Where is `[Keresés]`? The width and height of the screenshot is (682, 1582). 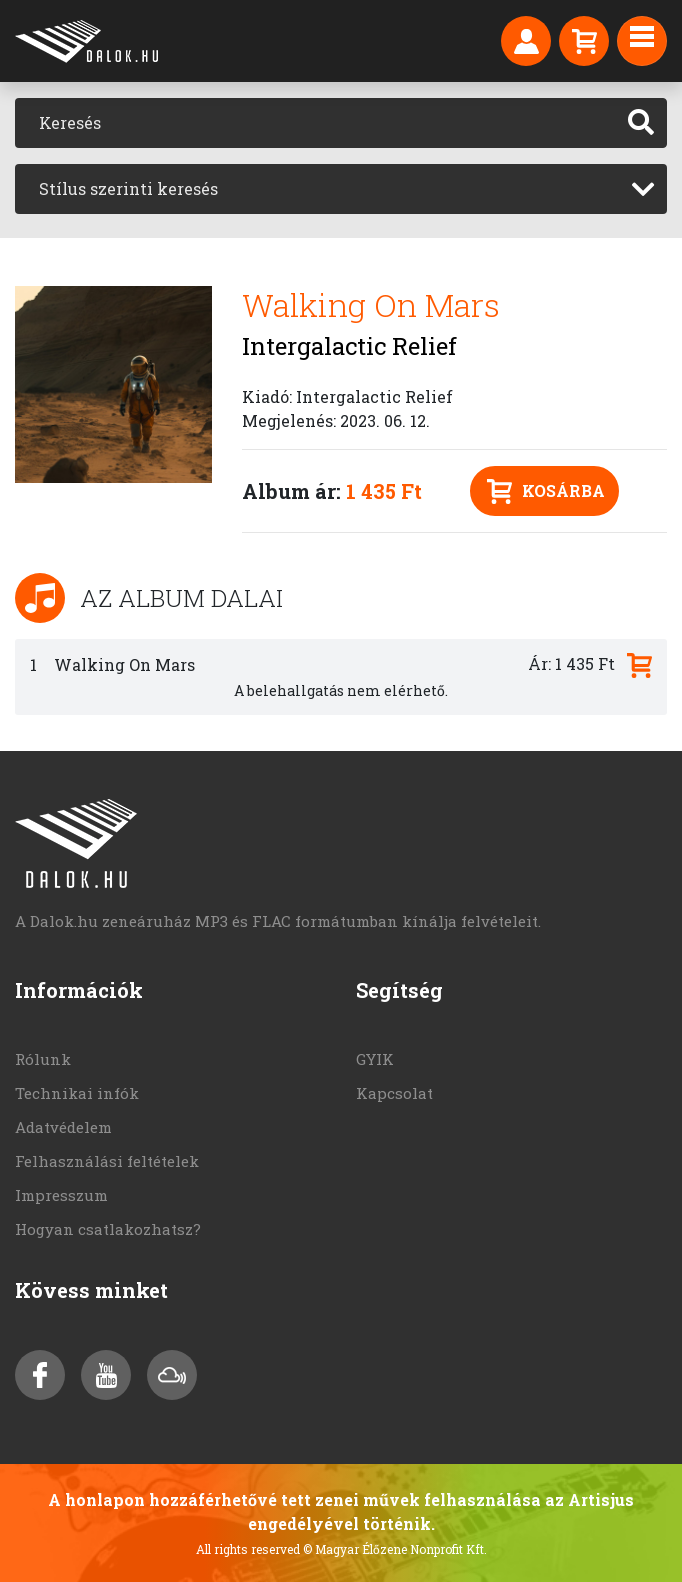
[Keresés] is located at coordinates (315, 123).